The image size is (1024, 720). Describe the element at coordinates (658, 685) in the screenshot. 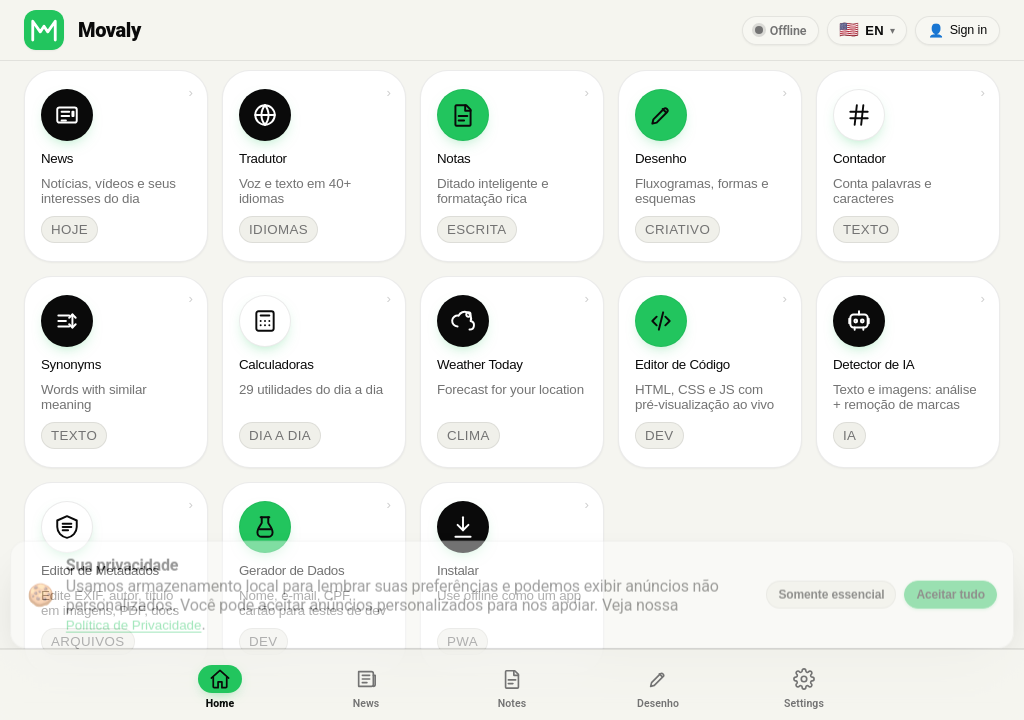

I see `[Desenho]` at that location.